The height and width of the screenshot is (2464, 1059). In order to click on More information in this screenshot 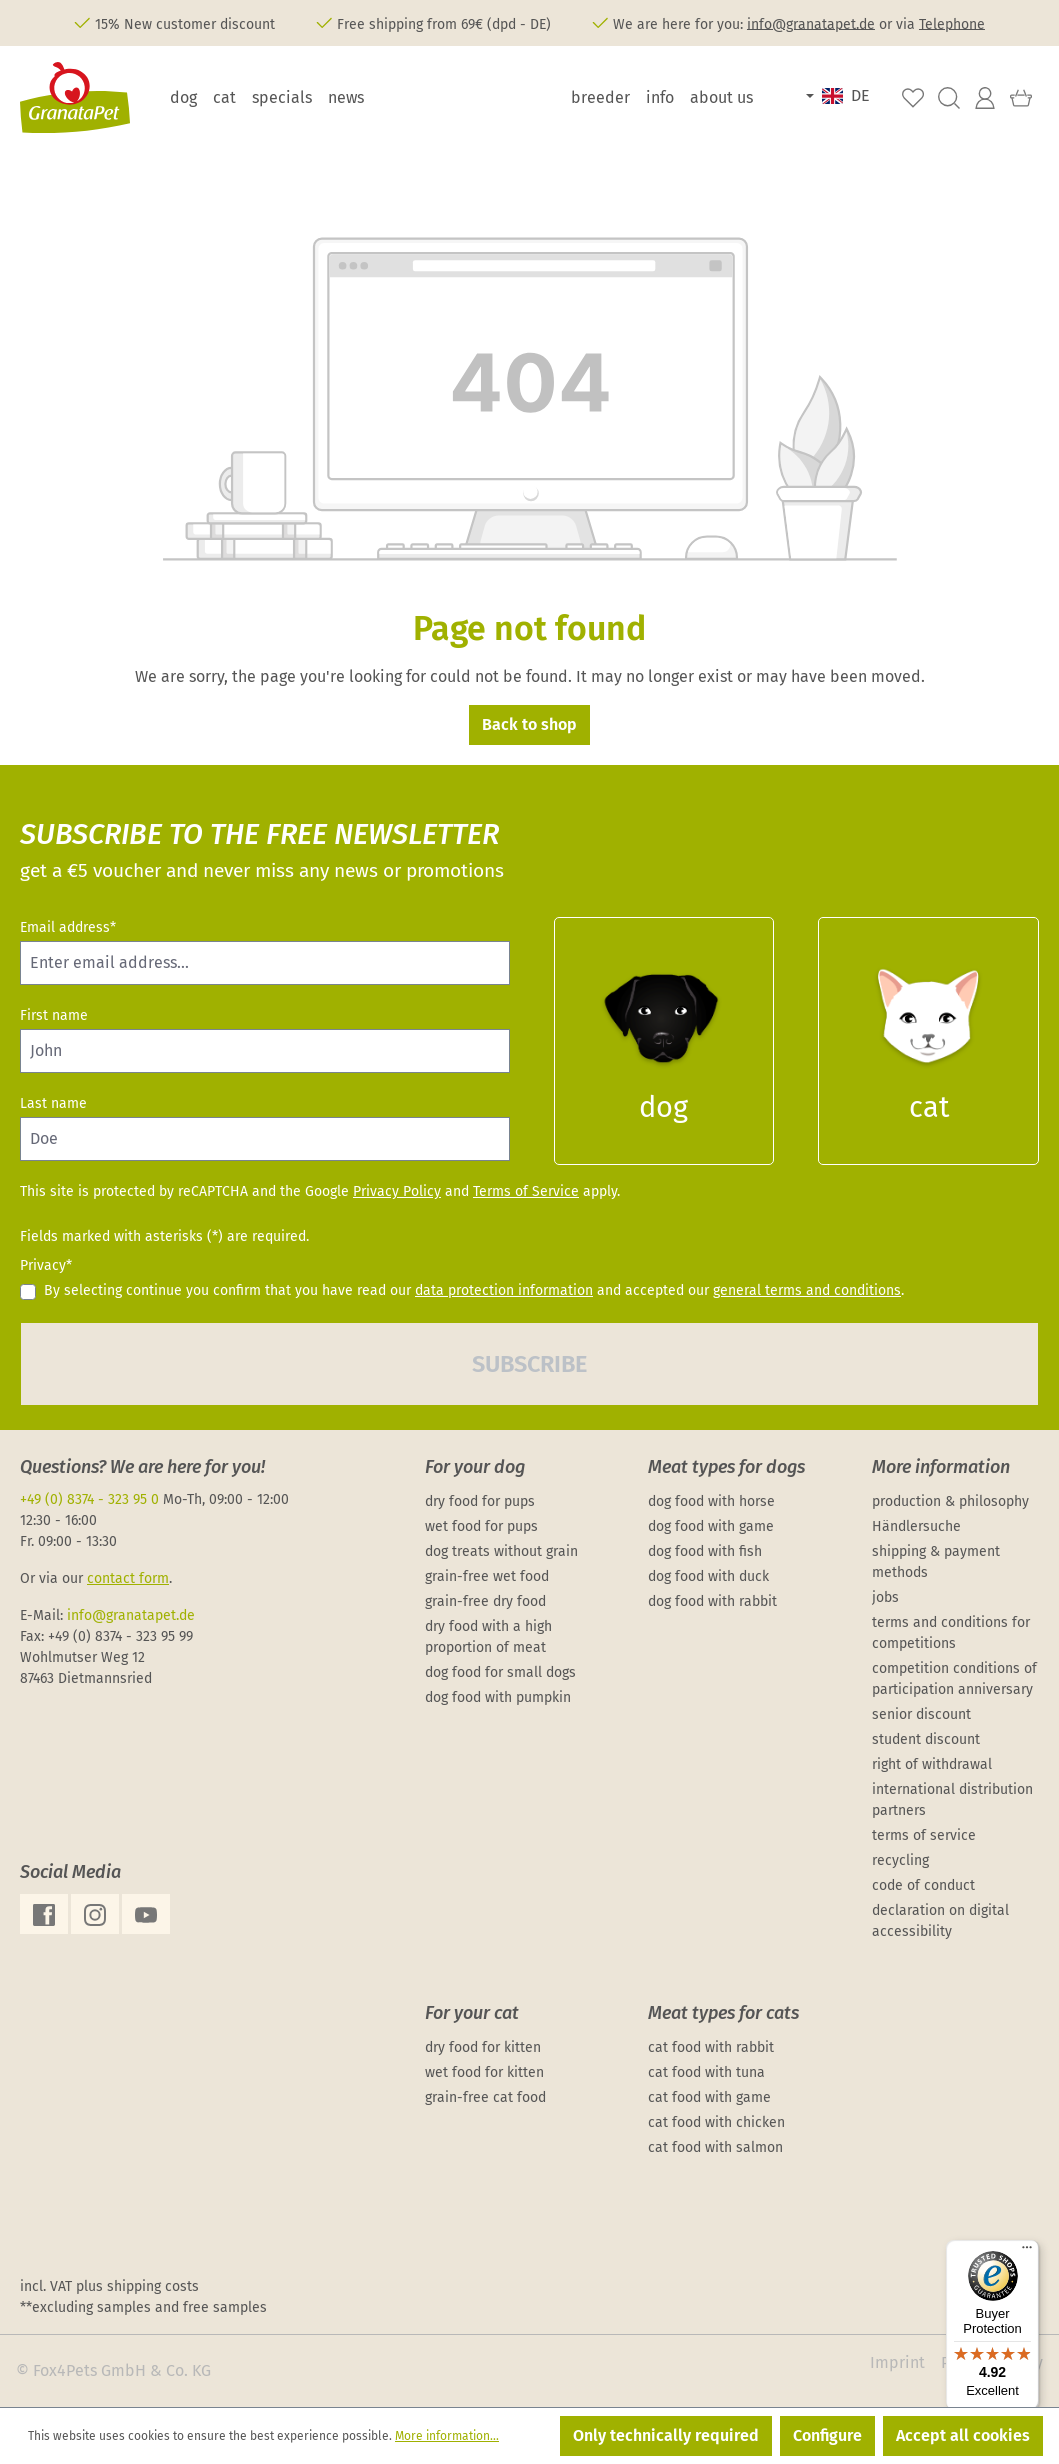, I will do `click(941, 1467)`.